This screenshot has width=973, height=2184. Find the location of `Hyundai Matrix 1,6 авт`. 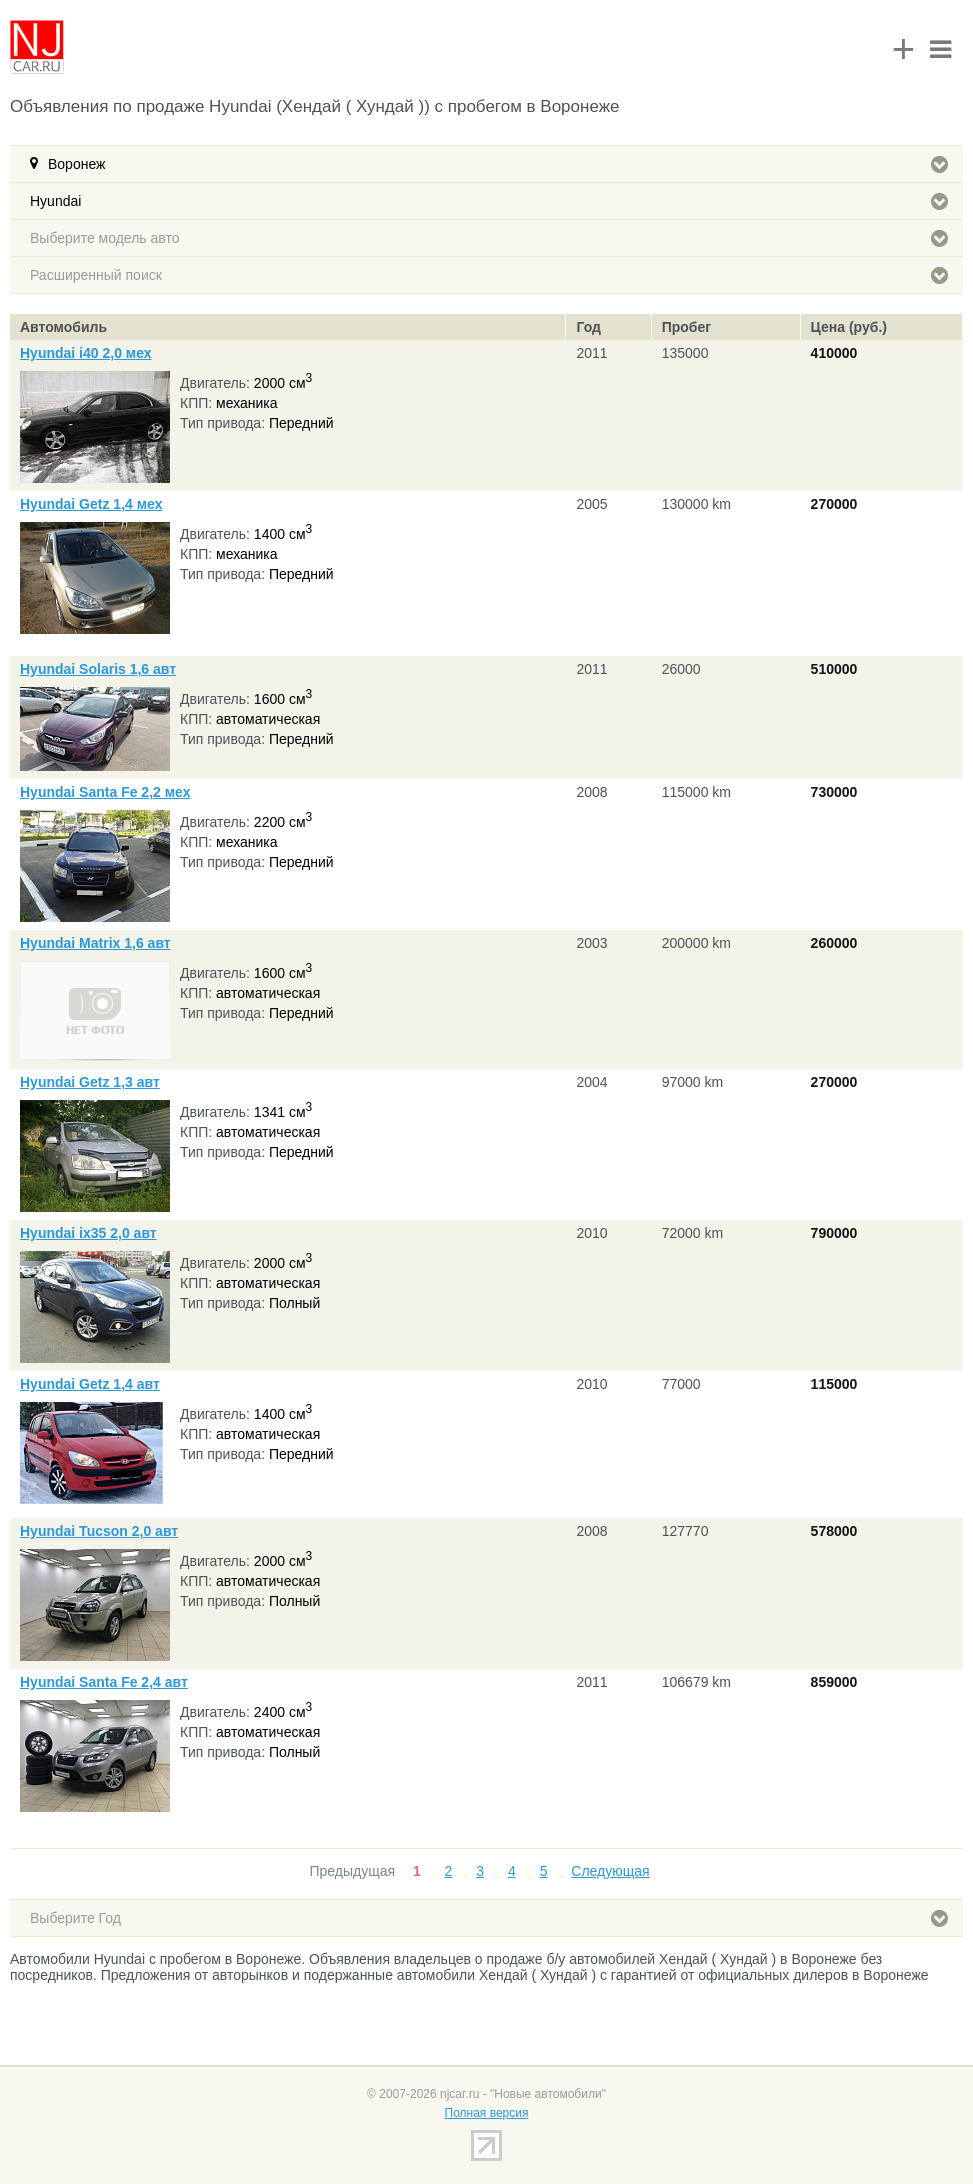

Hyundai Matrix 1,6 авт is located at coordinates (95, 943).